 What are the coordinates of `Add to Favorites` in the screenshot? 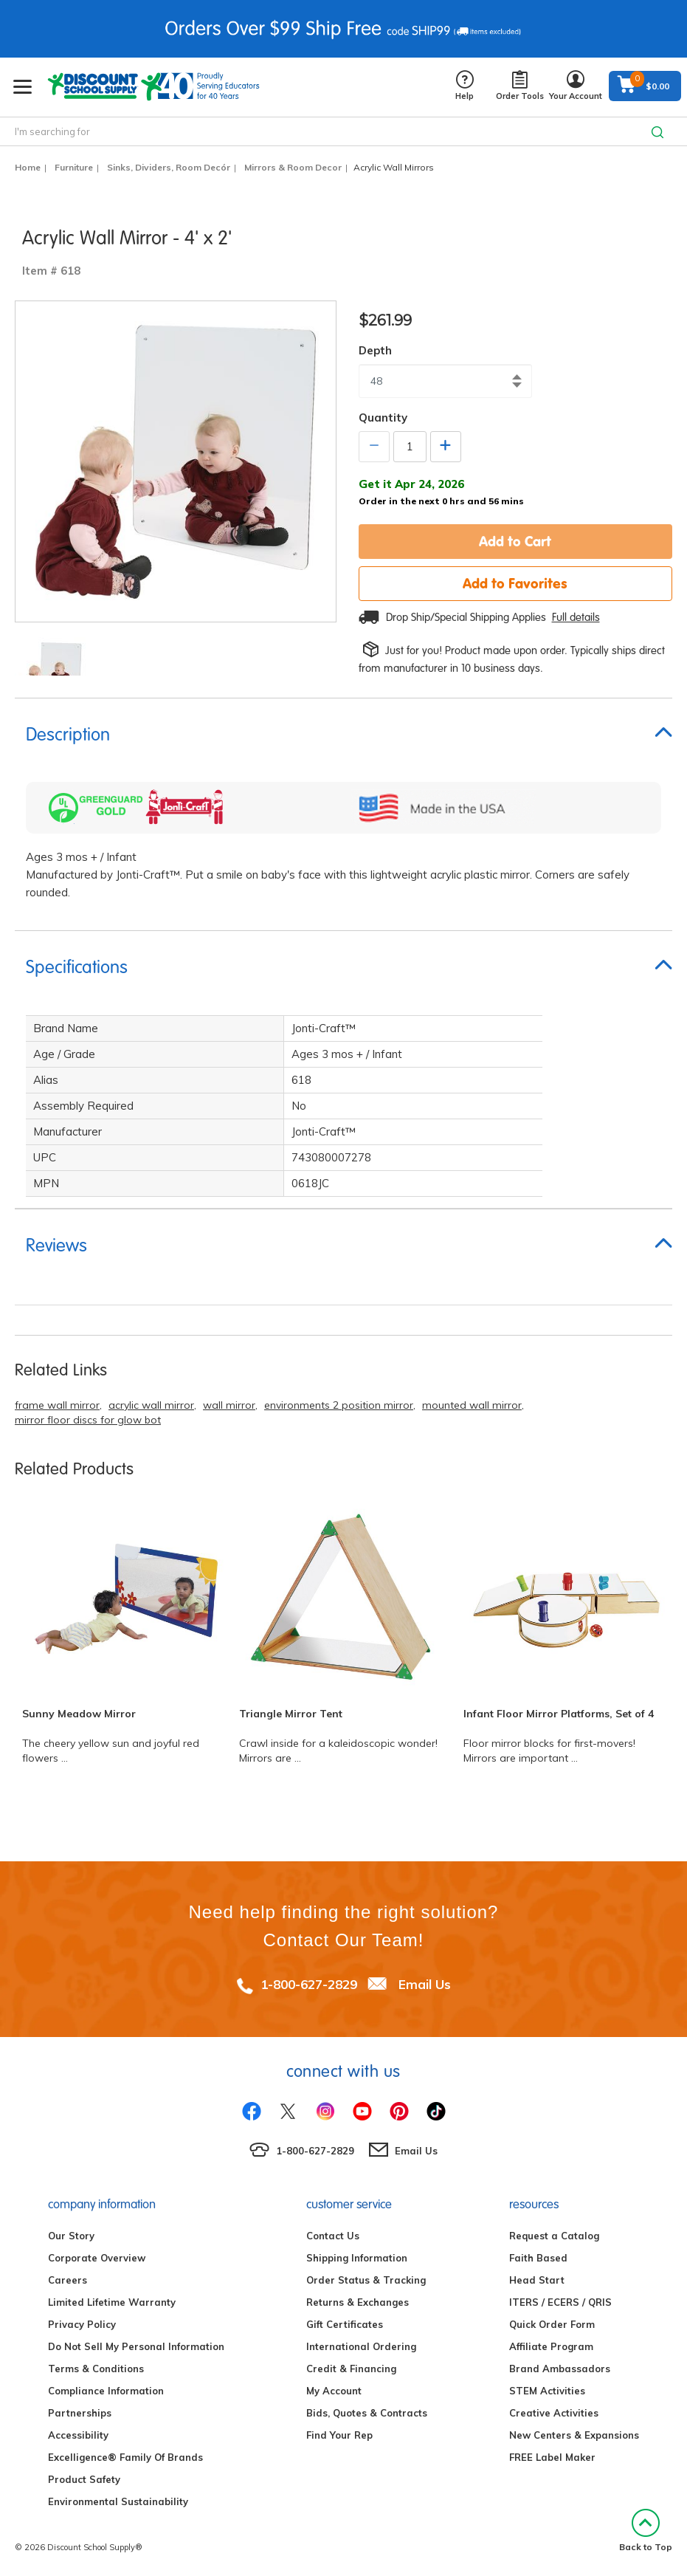 It's located at (515, 583).